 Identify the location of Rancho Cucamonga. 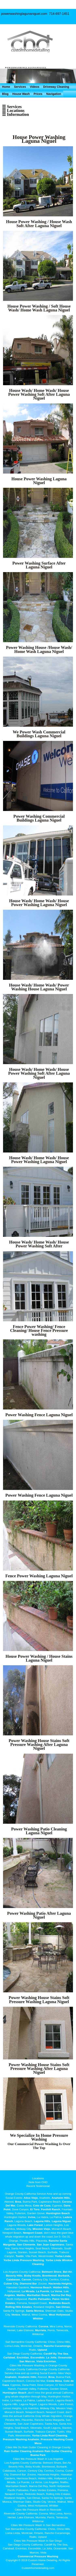
(57, 2345).